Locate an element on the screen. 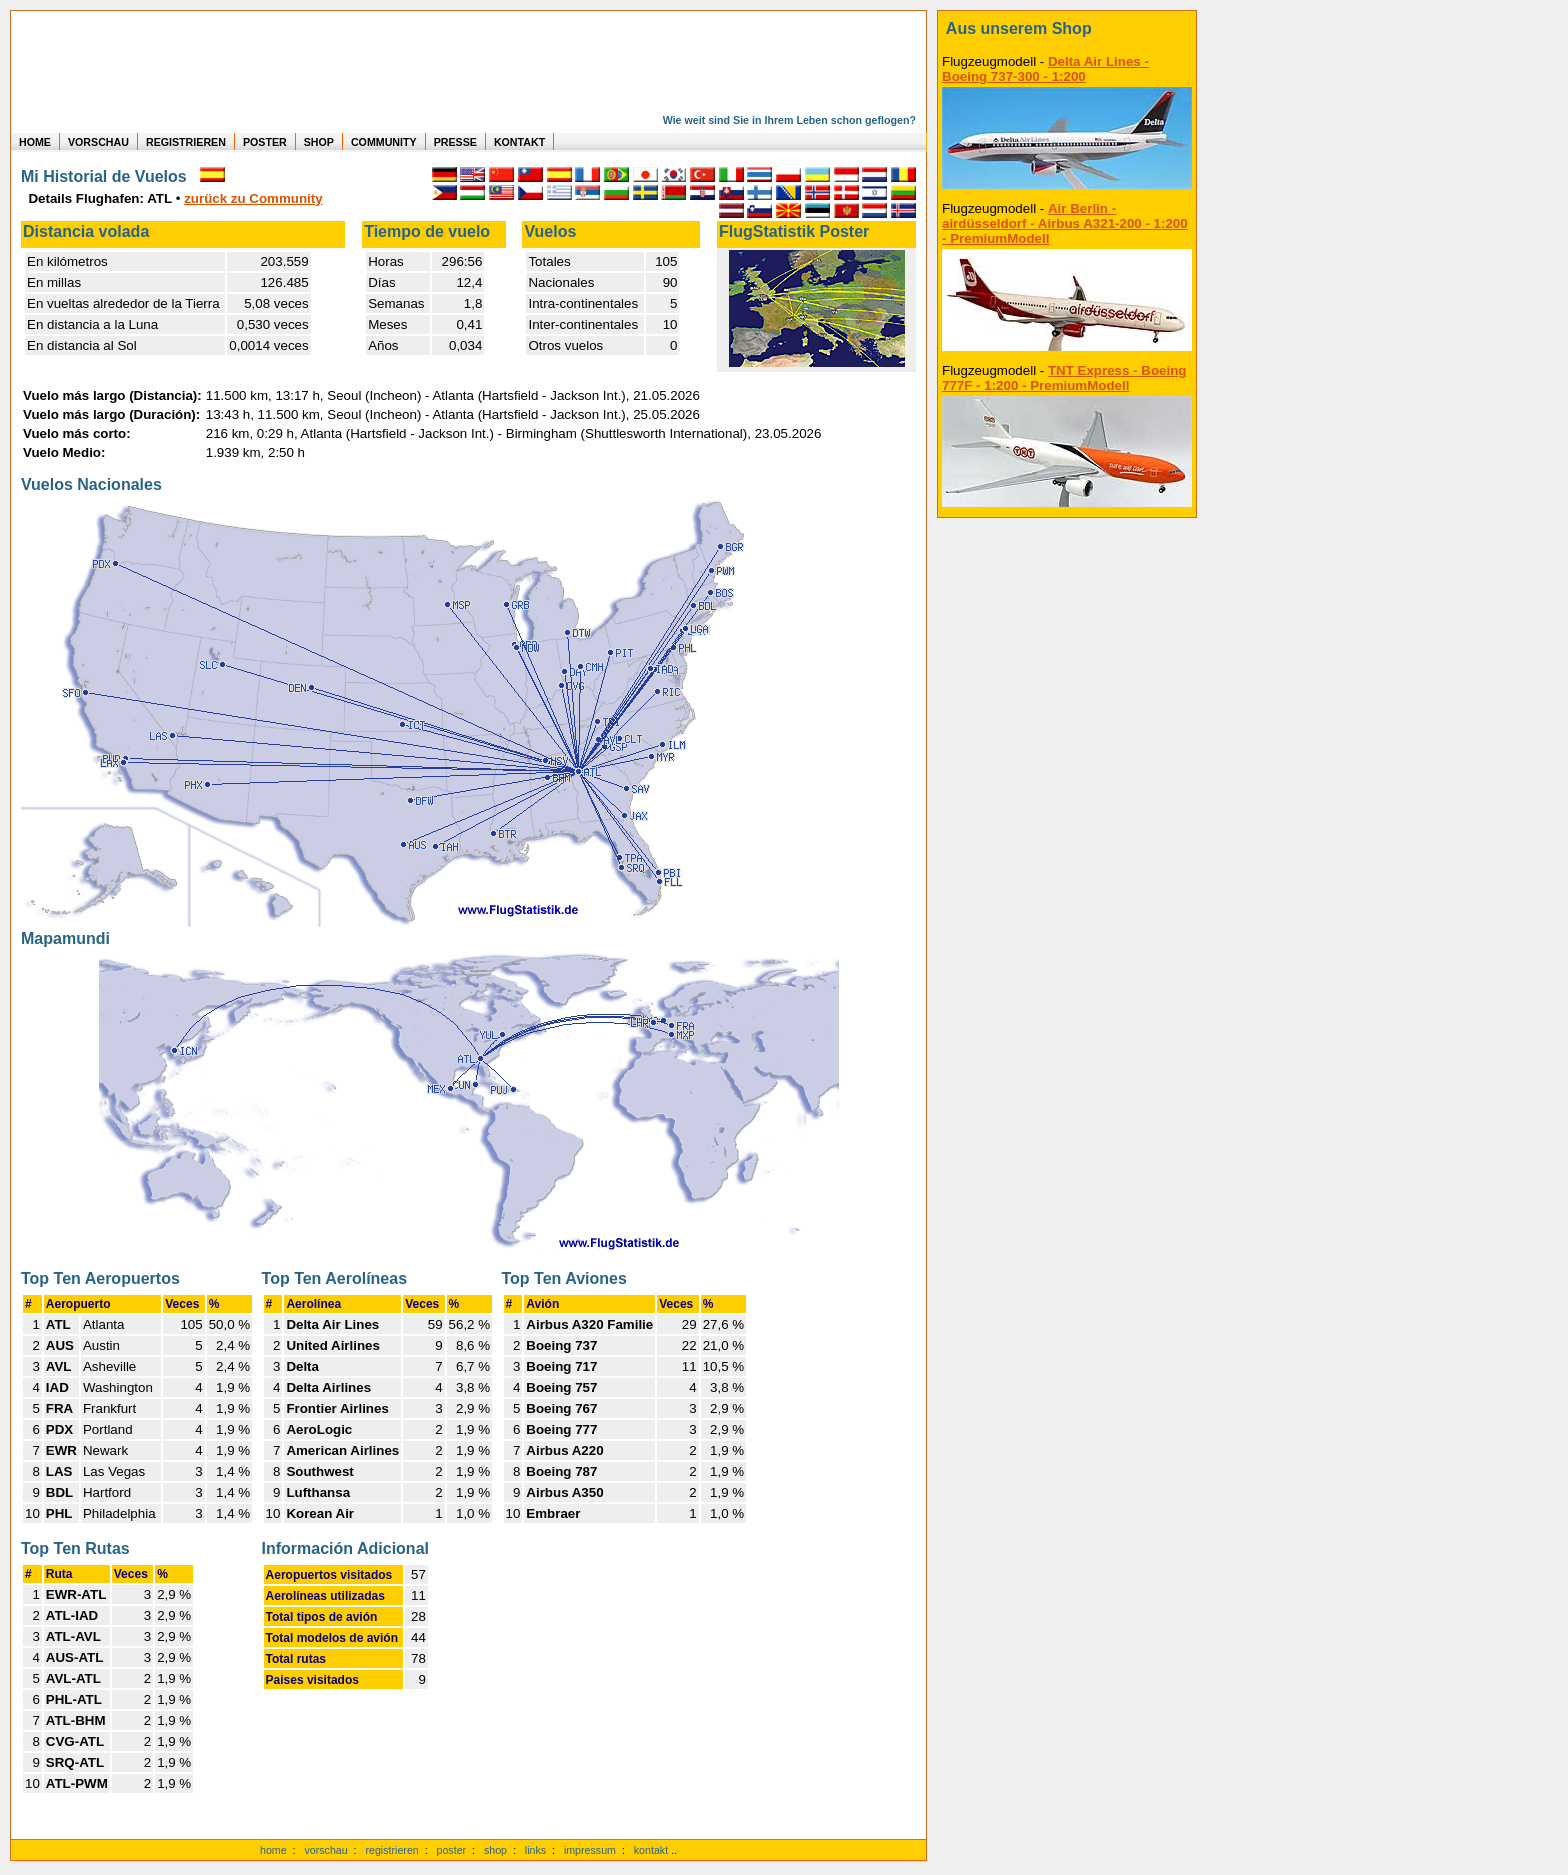 Image resolution: width=1568 pixels, height=1875 pixels. TNT Express - Boeing 777F - 1:200 - PremiumModell is located at coordinates (1064, 378).